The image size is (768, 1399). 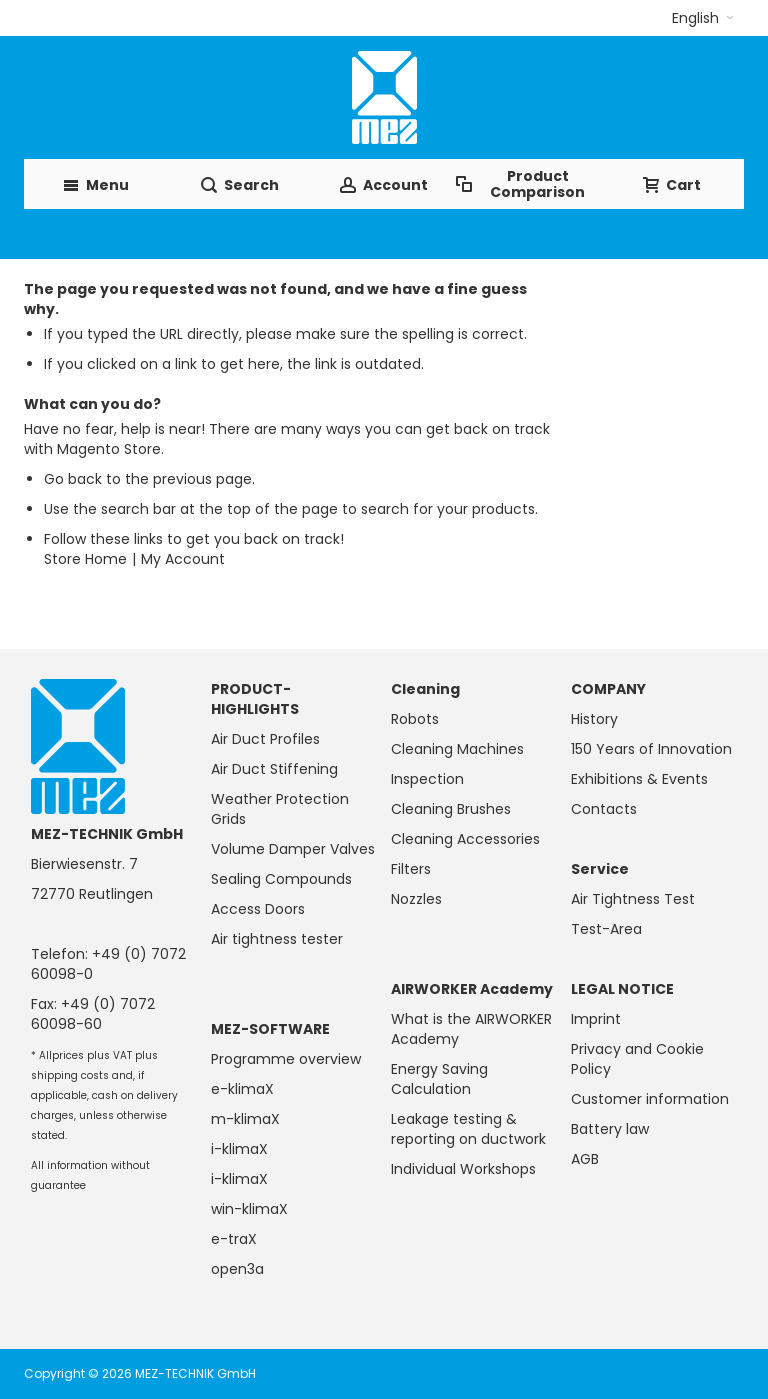 What do you see at coordinates (277, 939) in the screenshot?
I see `Air tightness tester` at bounding box center [277, 939].